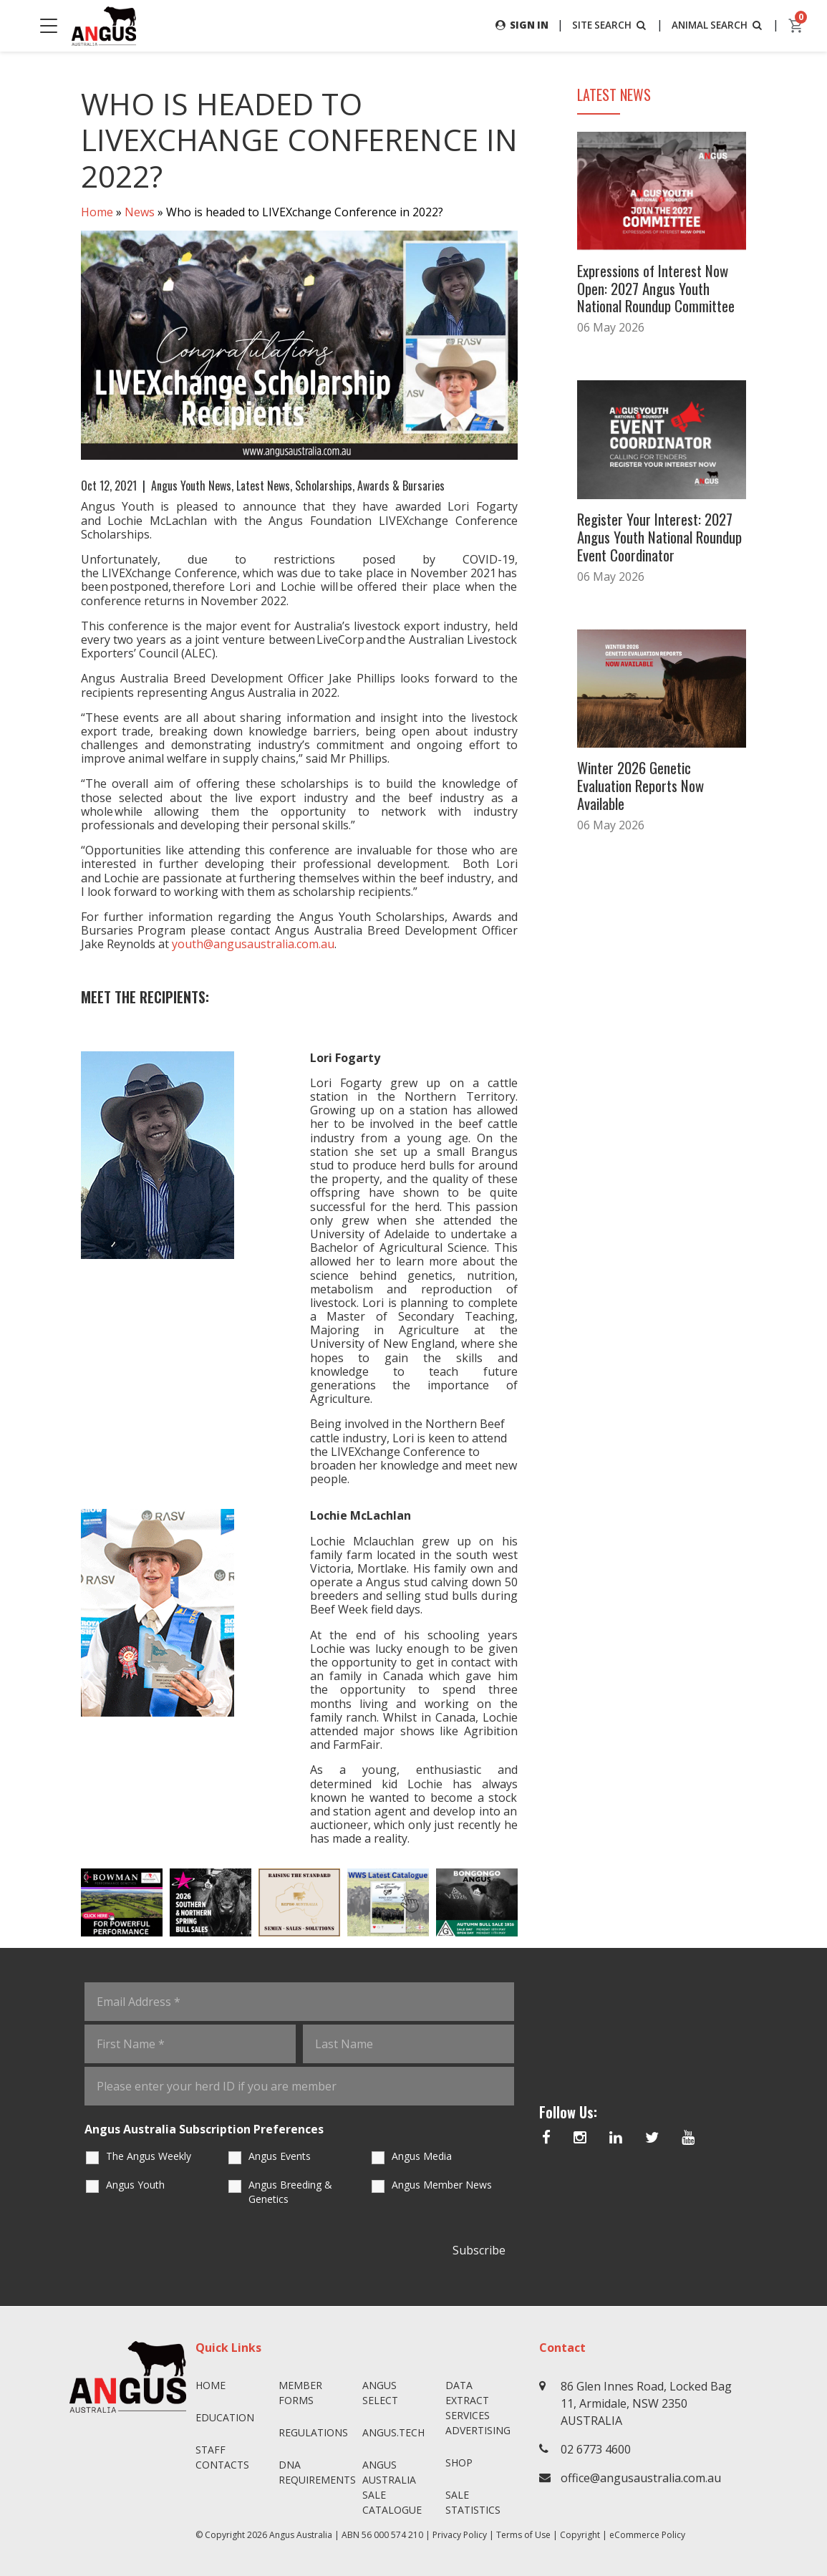  Describe the element at coordinates (393, 2432) in the screenshot. I see `angus.tech` at that location.